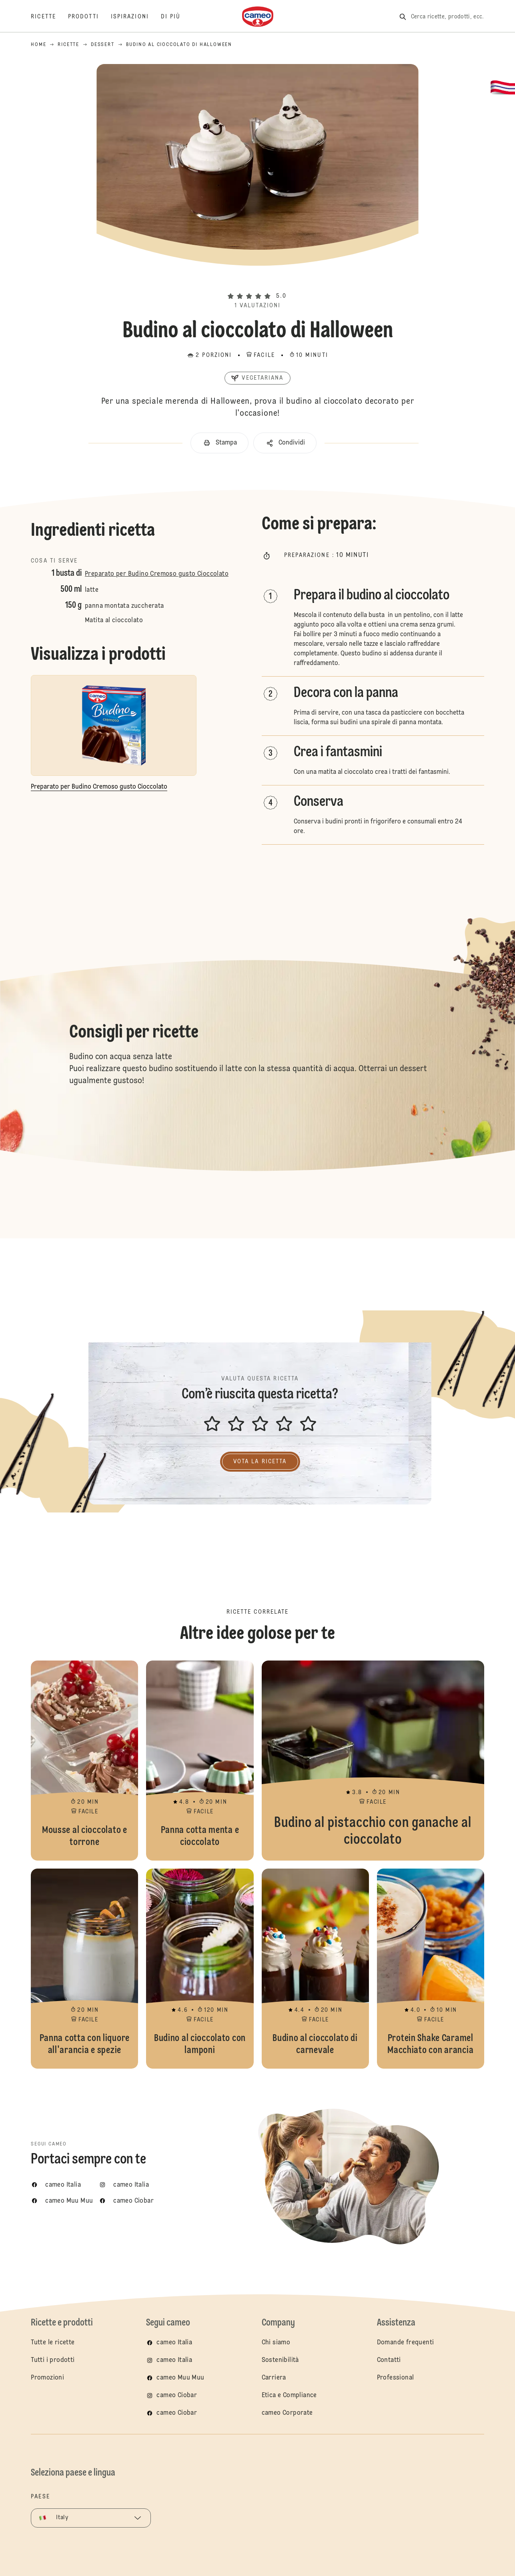 The image size is (515, 2576). I want to click on Budino al pistacchio con ganache al cioccolato, so click(373, 1761).